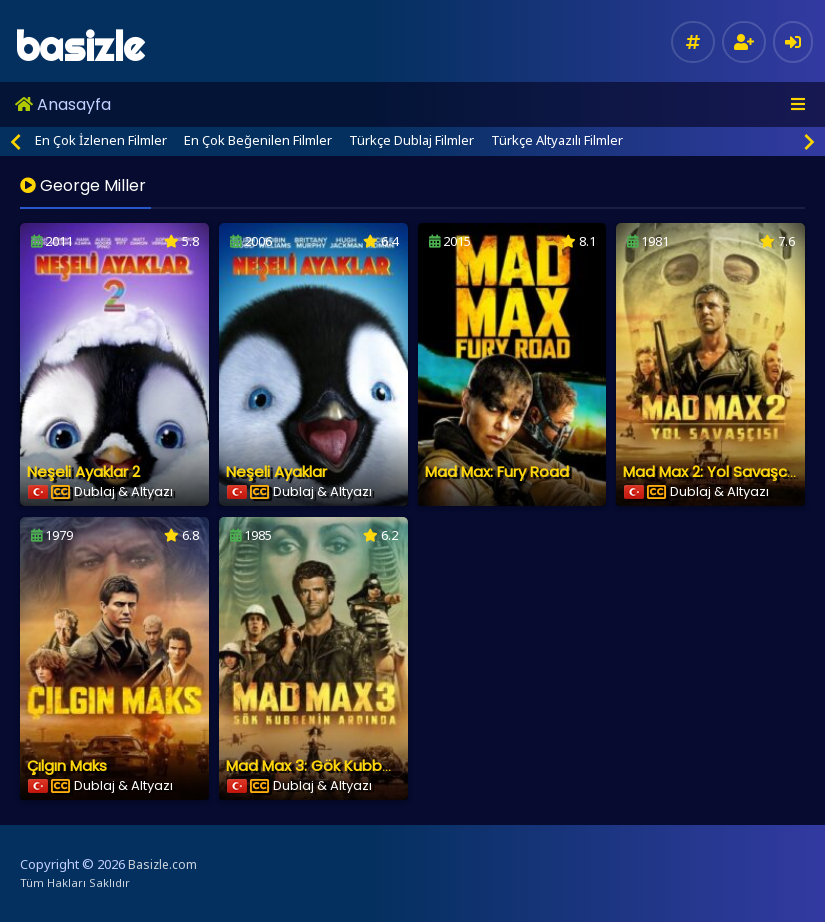  Describe the element at coordinates (83, 471) in the screenshot. I see `Neşeli Ayaklar 2` at that location.